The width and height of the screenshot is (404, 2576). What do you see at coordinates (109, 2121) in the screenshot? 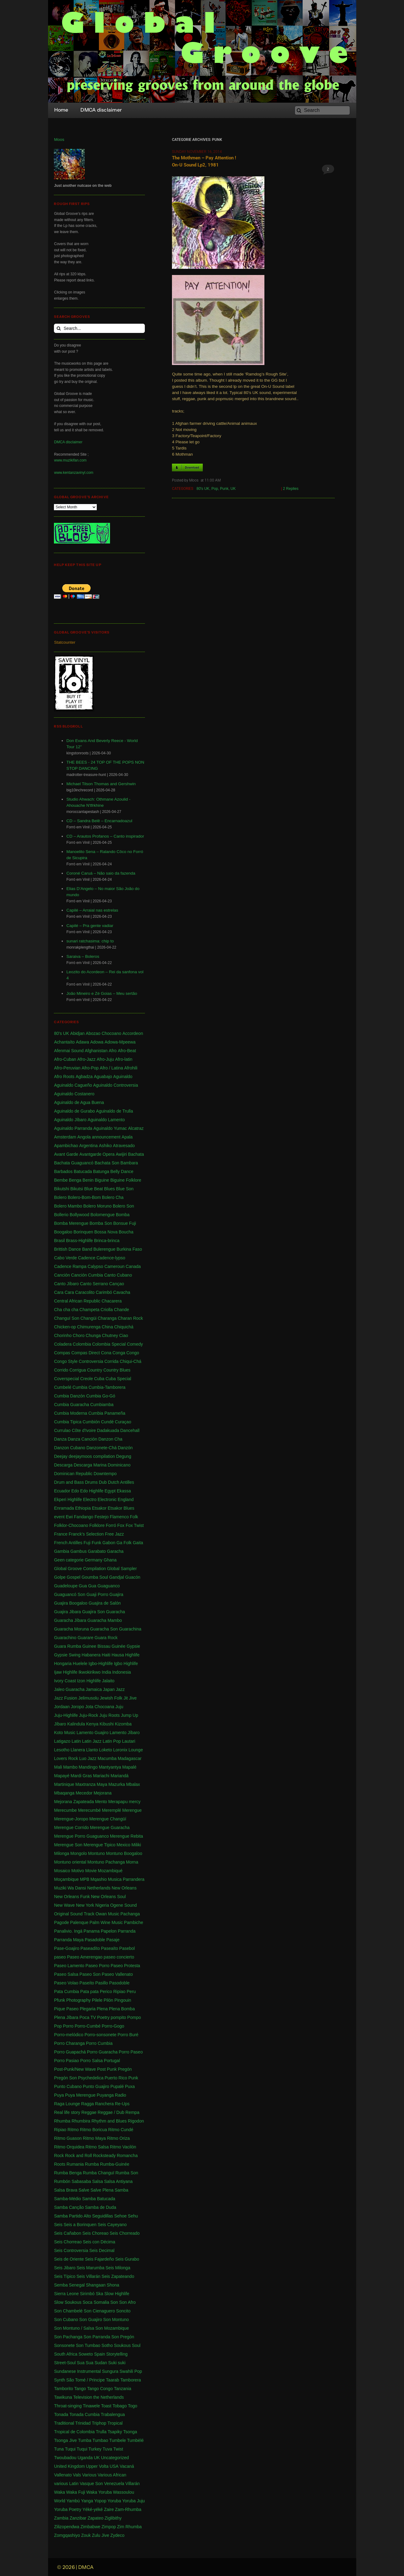
I see `Rhythm and Blues [Rhythm and Blues (1 item)]` at bounding box center [109, 2121].